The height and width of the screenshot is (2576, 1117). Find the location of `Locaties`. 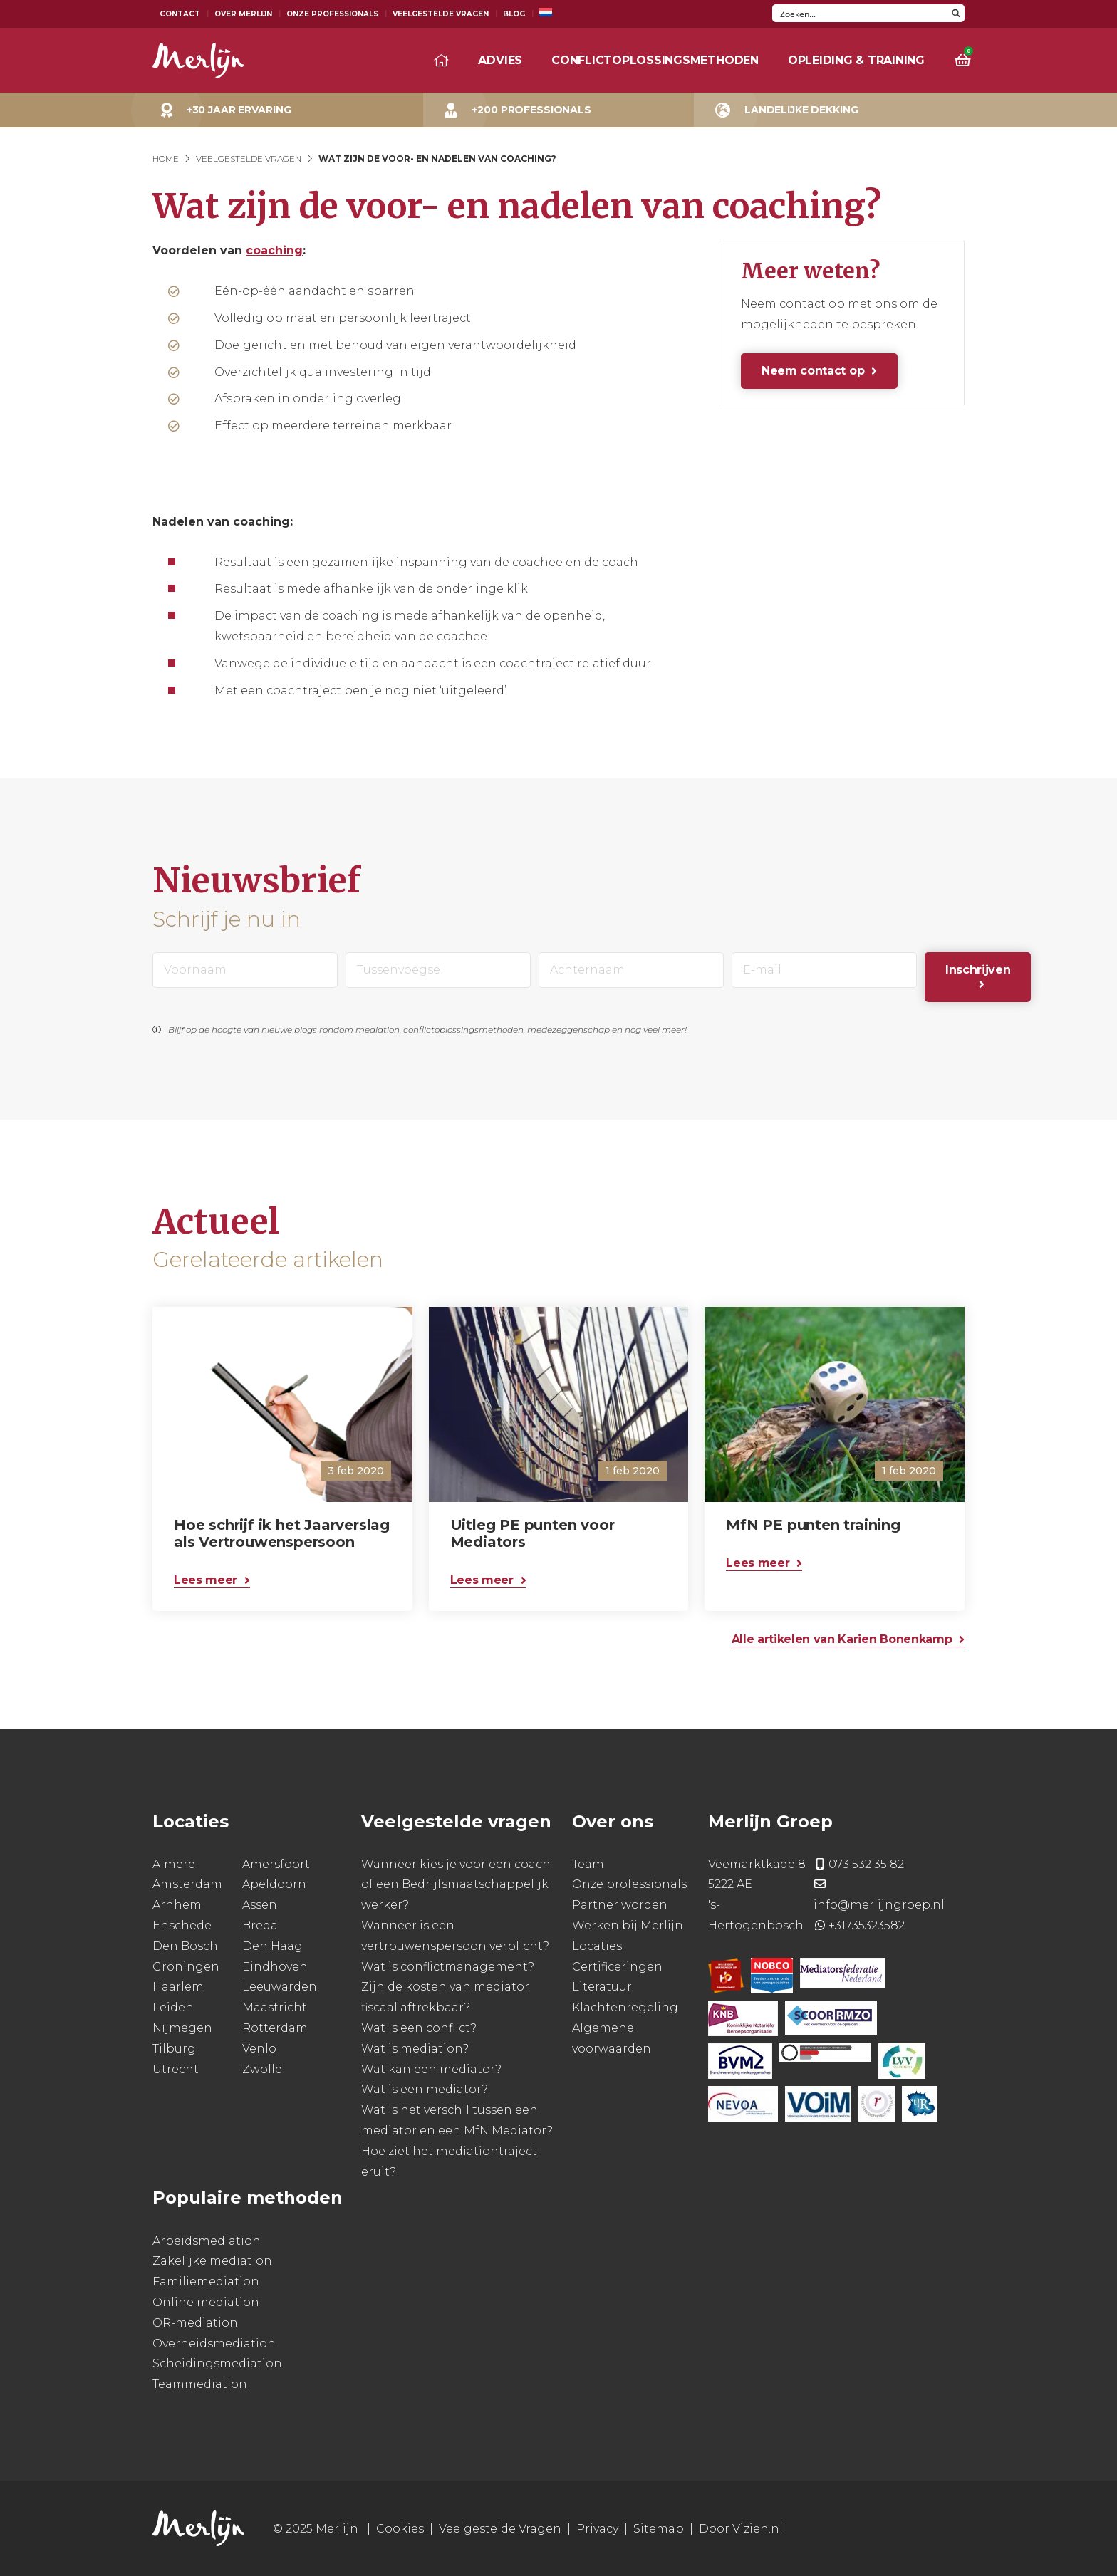

Locaties is located at coordinates (597, 1946).